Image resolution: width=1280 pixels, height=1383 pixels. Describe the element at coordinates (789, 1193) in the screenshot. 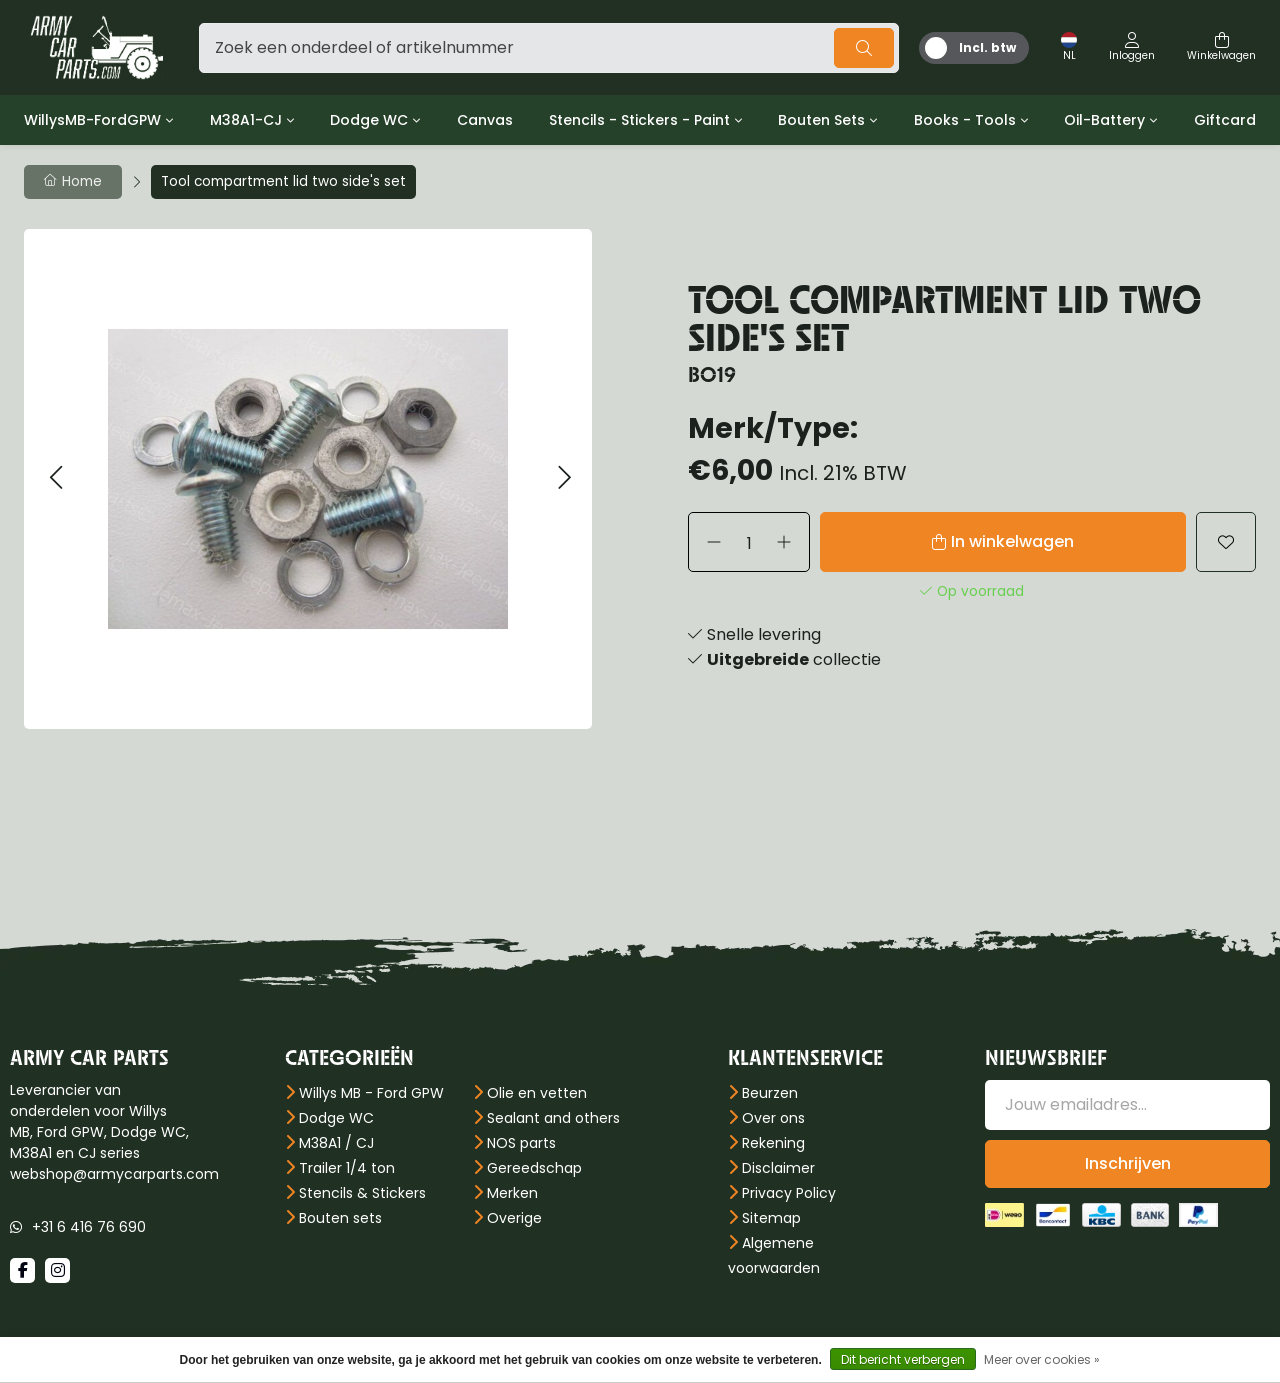

I see `Privacy Policy` at that location.